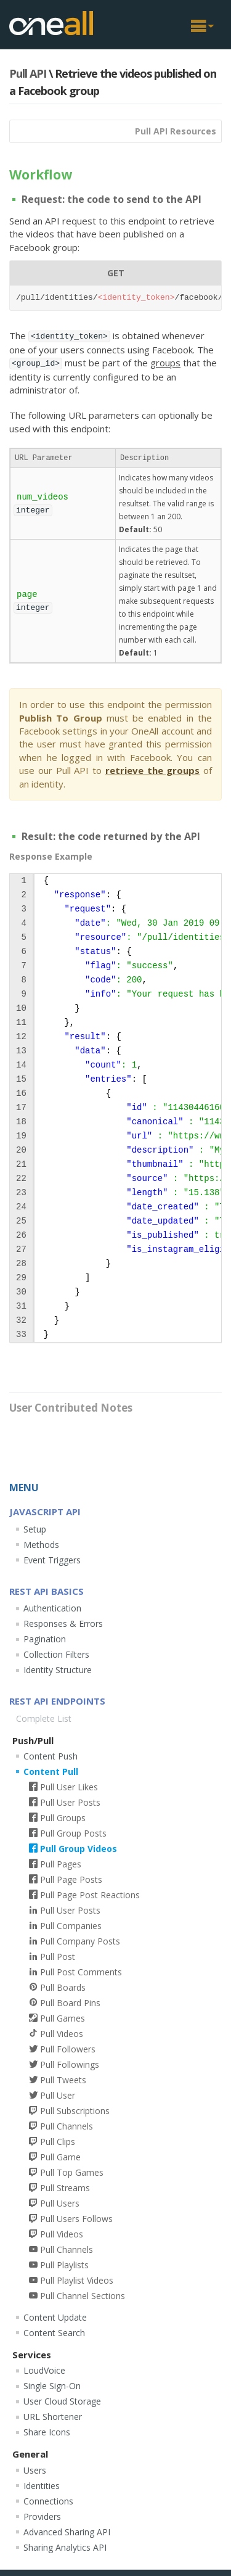 The height and width of the screenshot is (2576, 231). I want to click on Pagination, so click(44, 1639).